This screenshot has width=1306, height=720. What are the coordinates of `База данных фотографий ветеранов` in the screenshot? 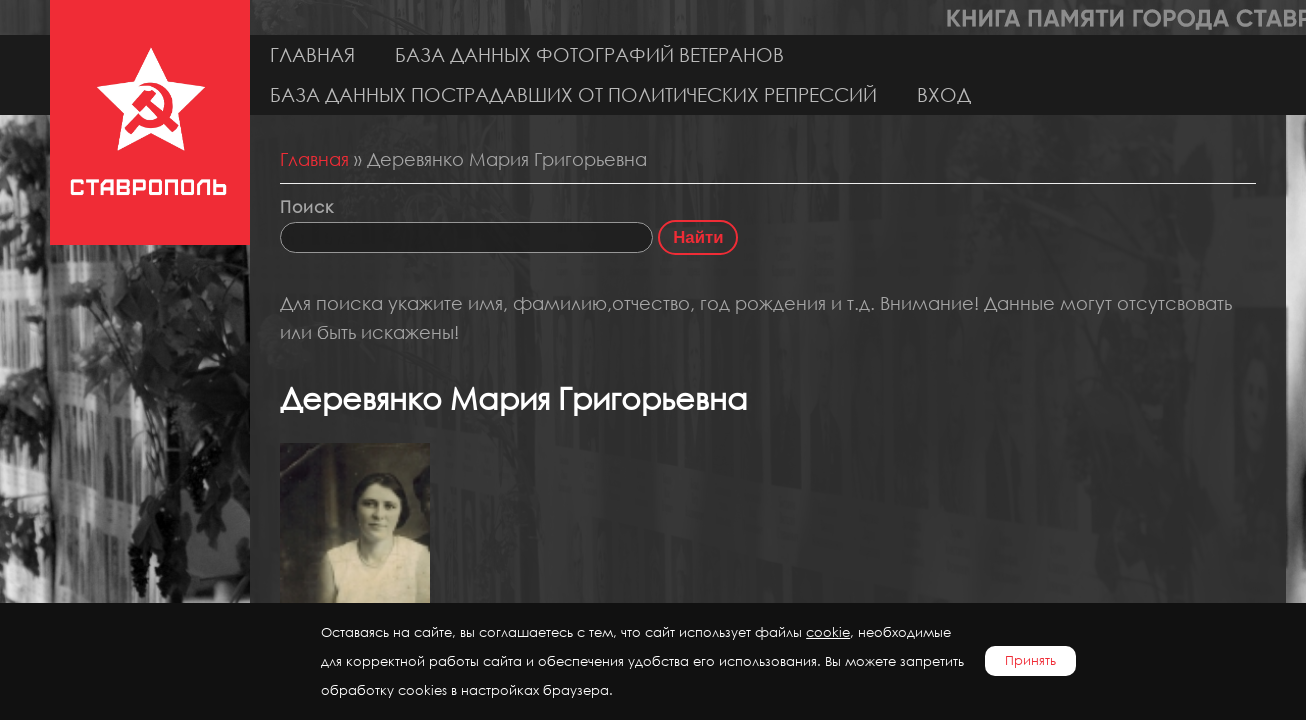 It's located at (589, 54).